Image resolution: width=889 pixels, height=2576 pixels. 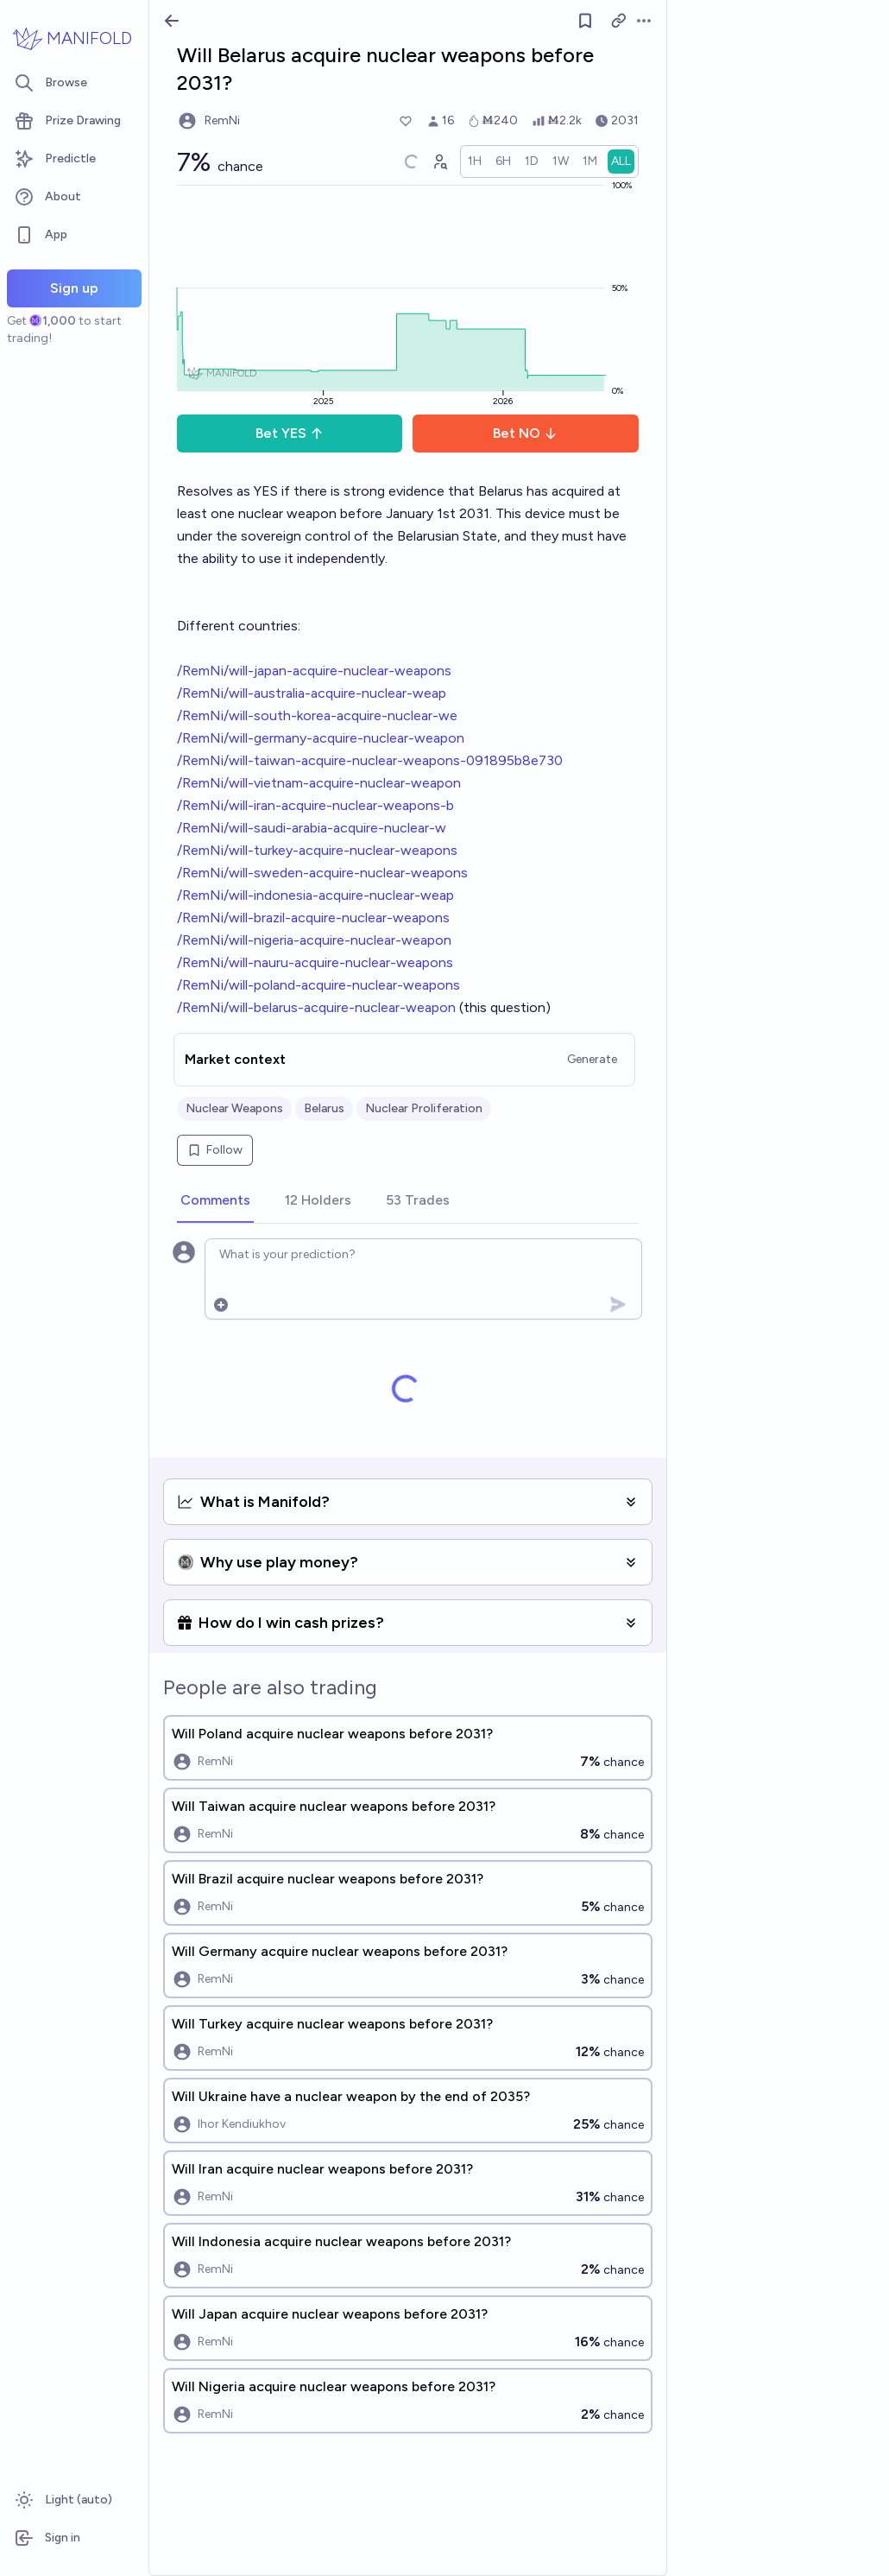 What do you see at coordinates (74, 288) in the screenshot?
I see `Sign up` at bounding box center [74, 288].